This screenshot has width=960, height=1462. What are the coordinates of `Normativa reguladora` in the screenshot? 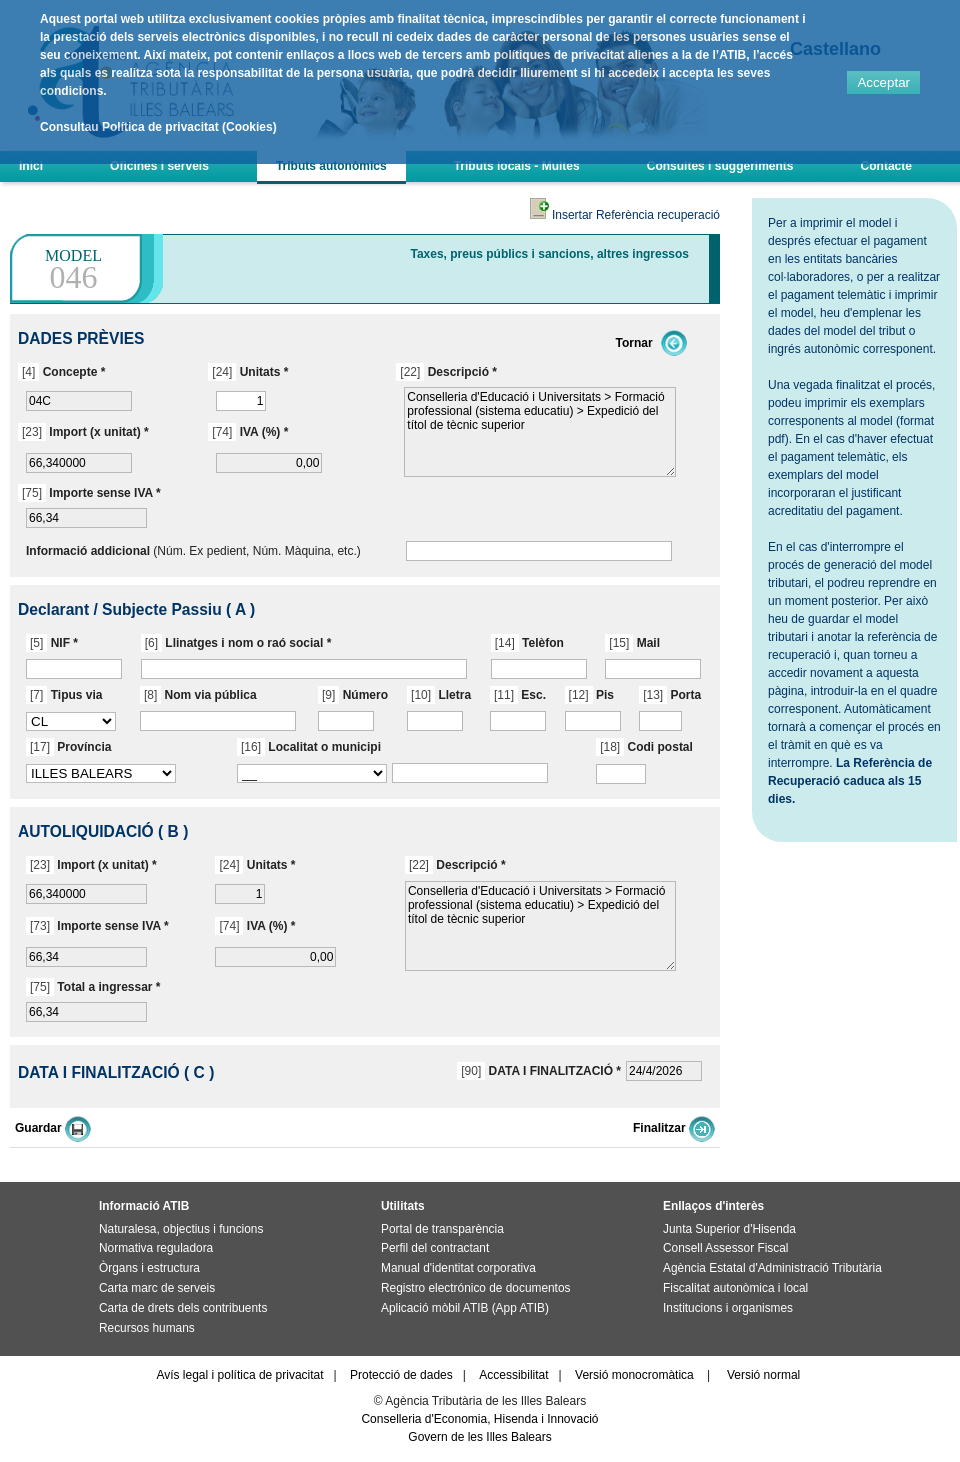 It's located at (156, 1248).